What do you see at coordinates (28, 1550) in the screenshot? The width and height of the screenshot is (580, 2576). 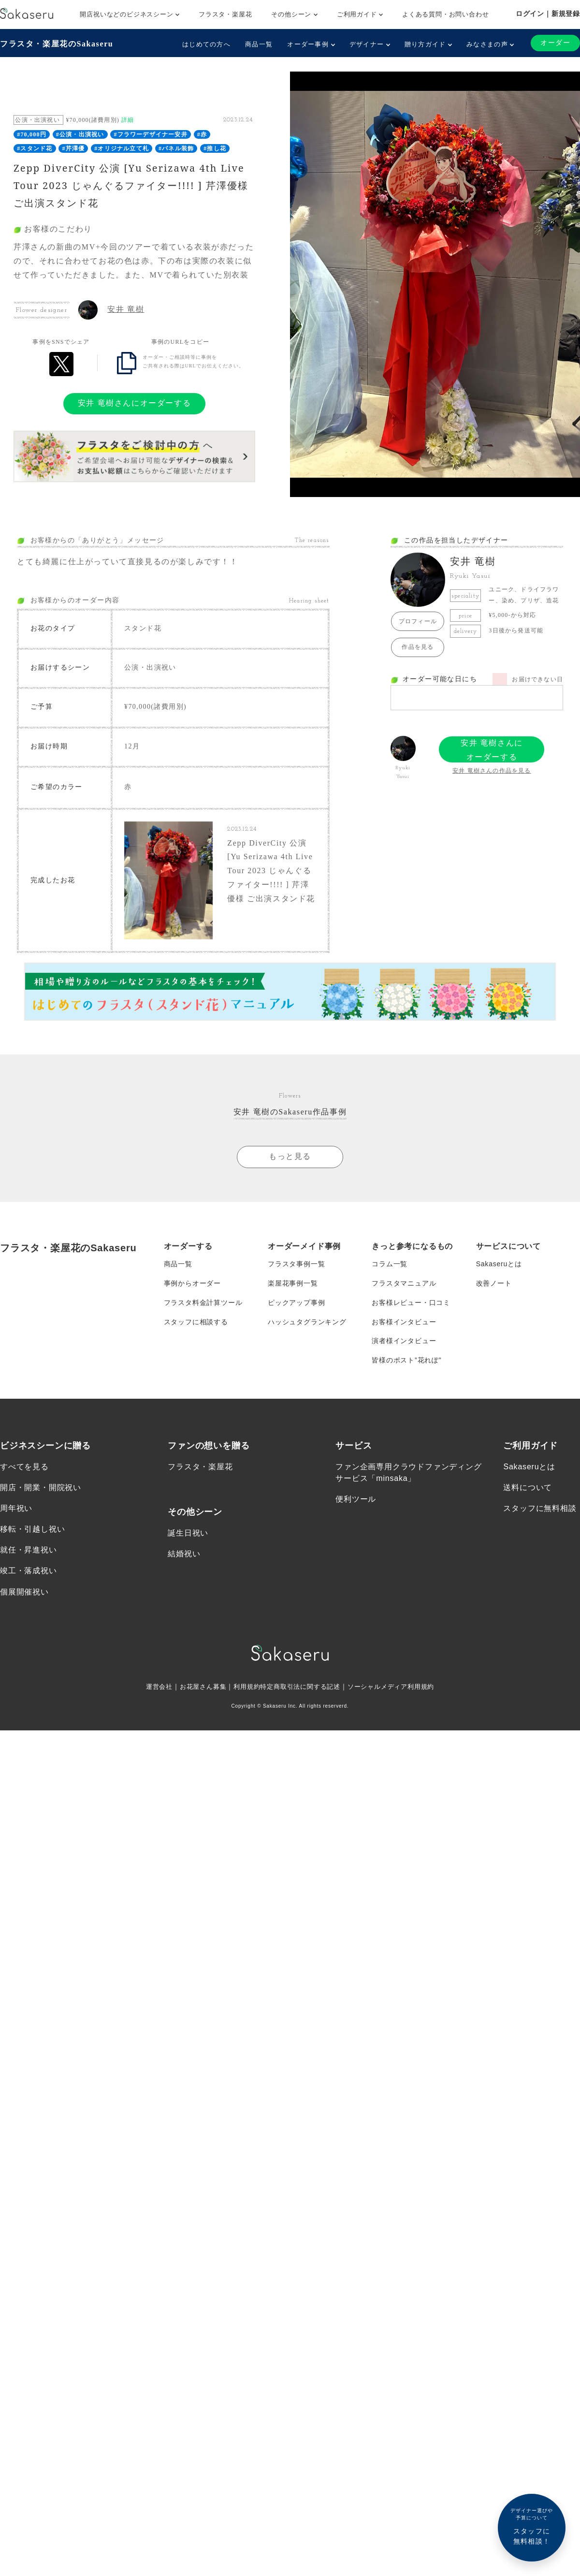 I see `就任・昇進祝い` at bounding box center [28, 1550].